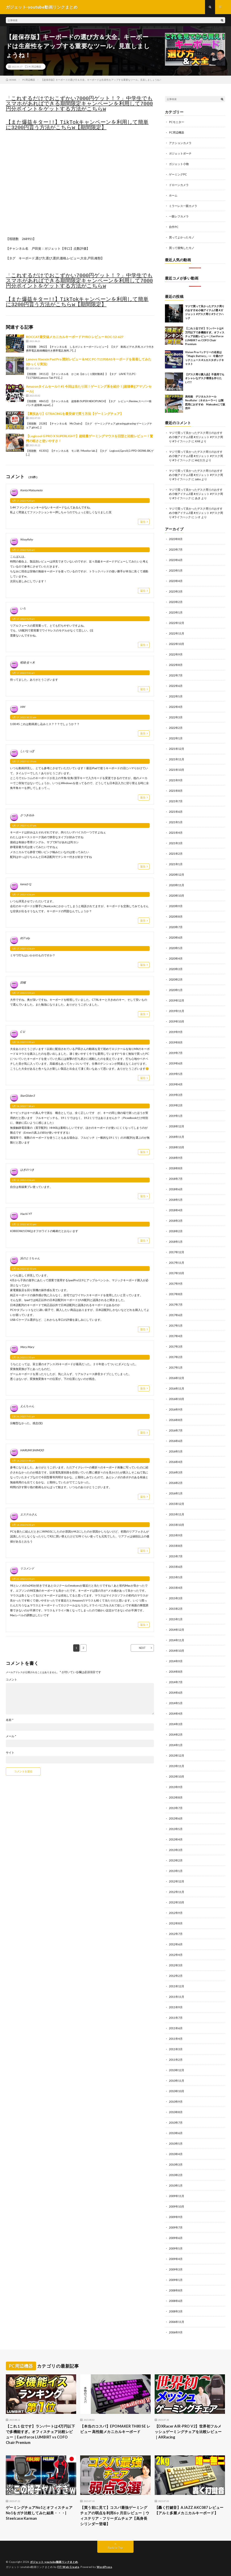 This screenshot has width=231, height=2576. Describe the element at coordinates (176, 1713) in the screenshot. I see `2014年4月` at that location.